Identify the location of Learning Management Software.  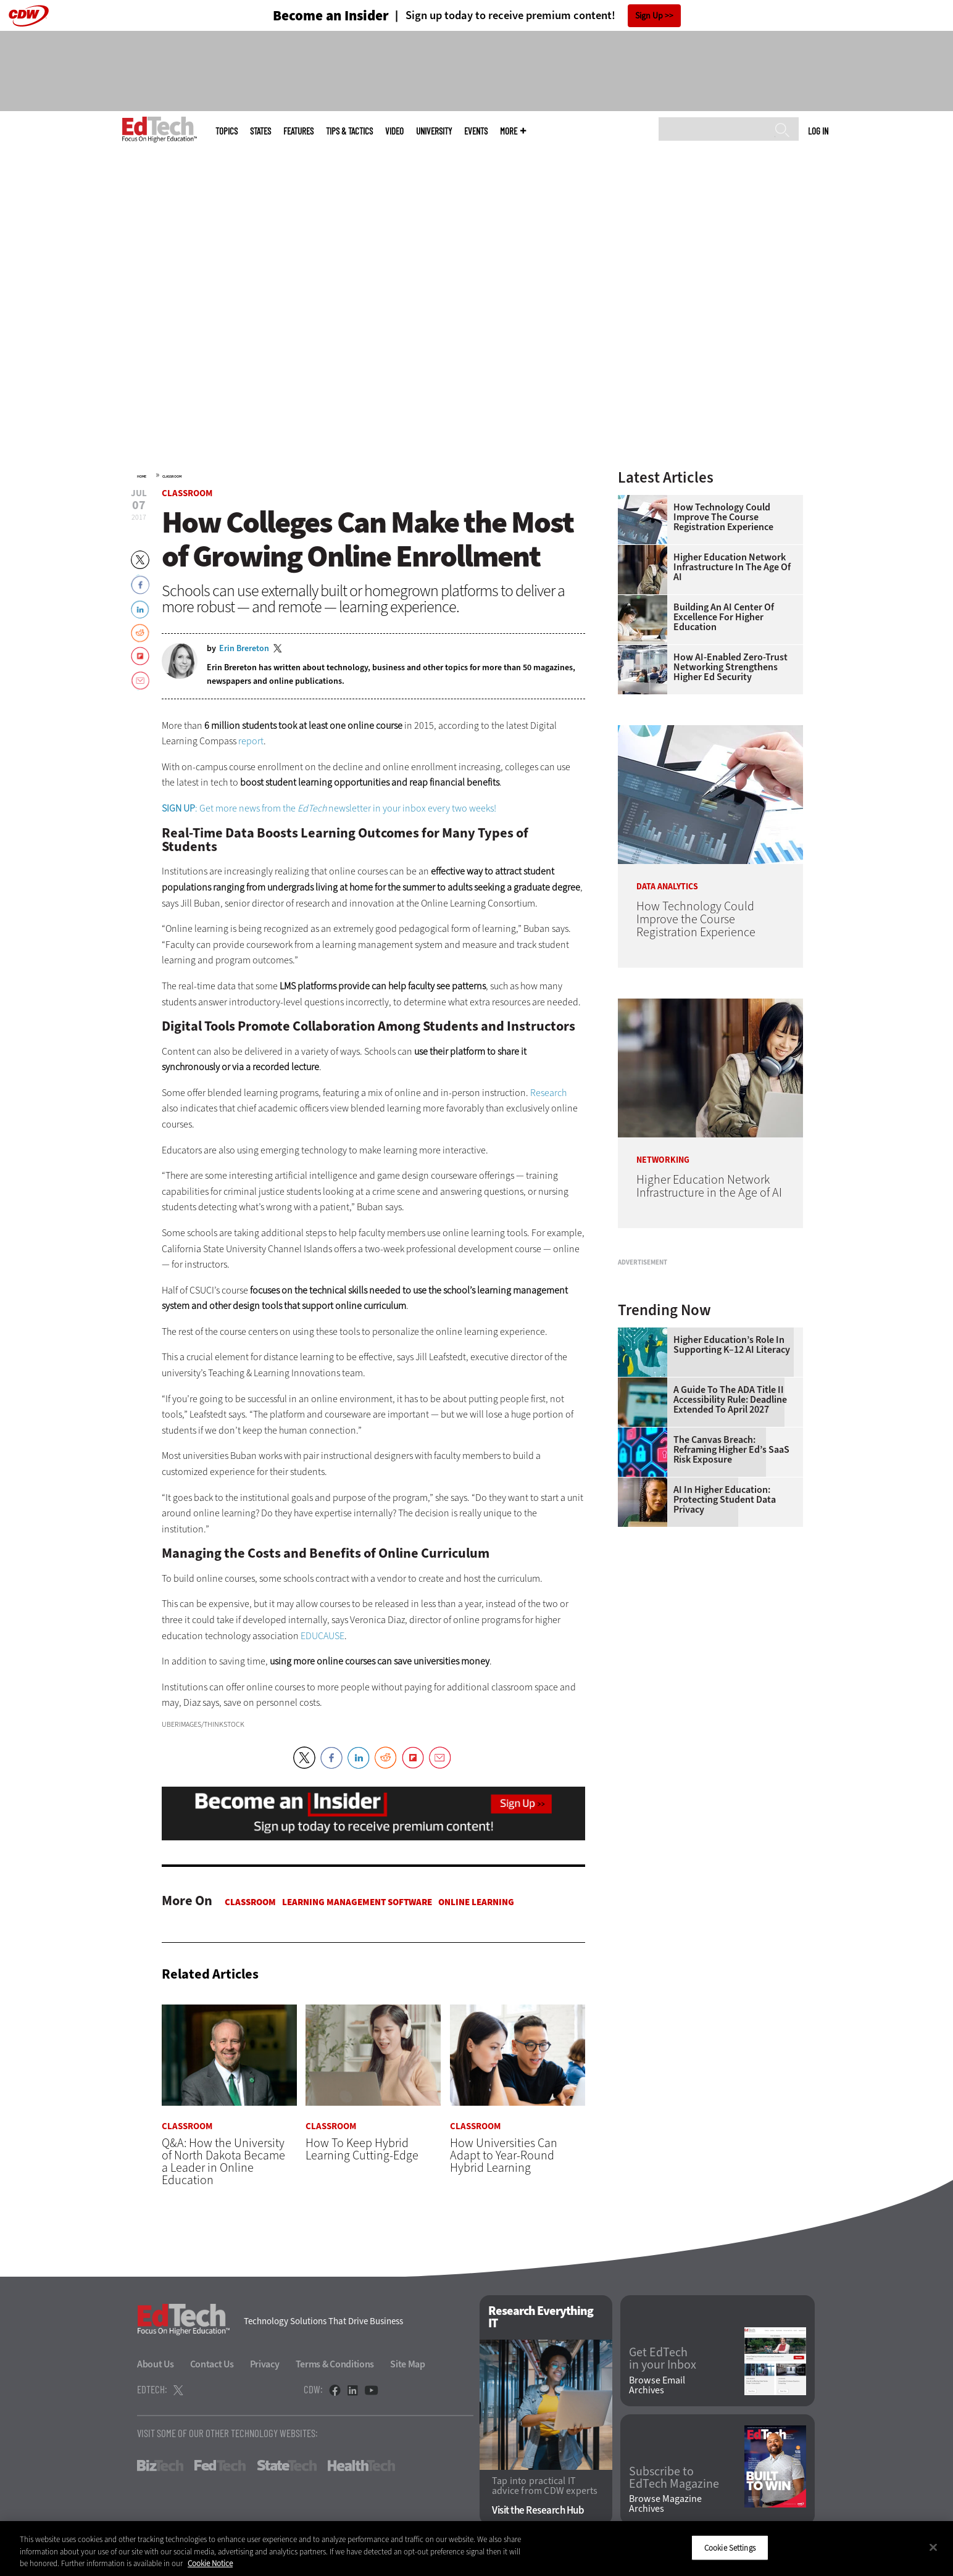
(357, 1902).